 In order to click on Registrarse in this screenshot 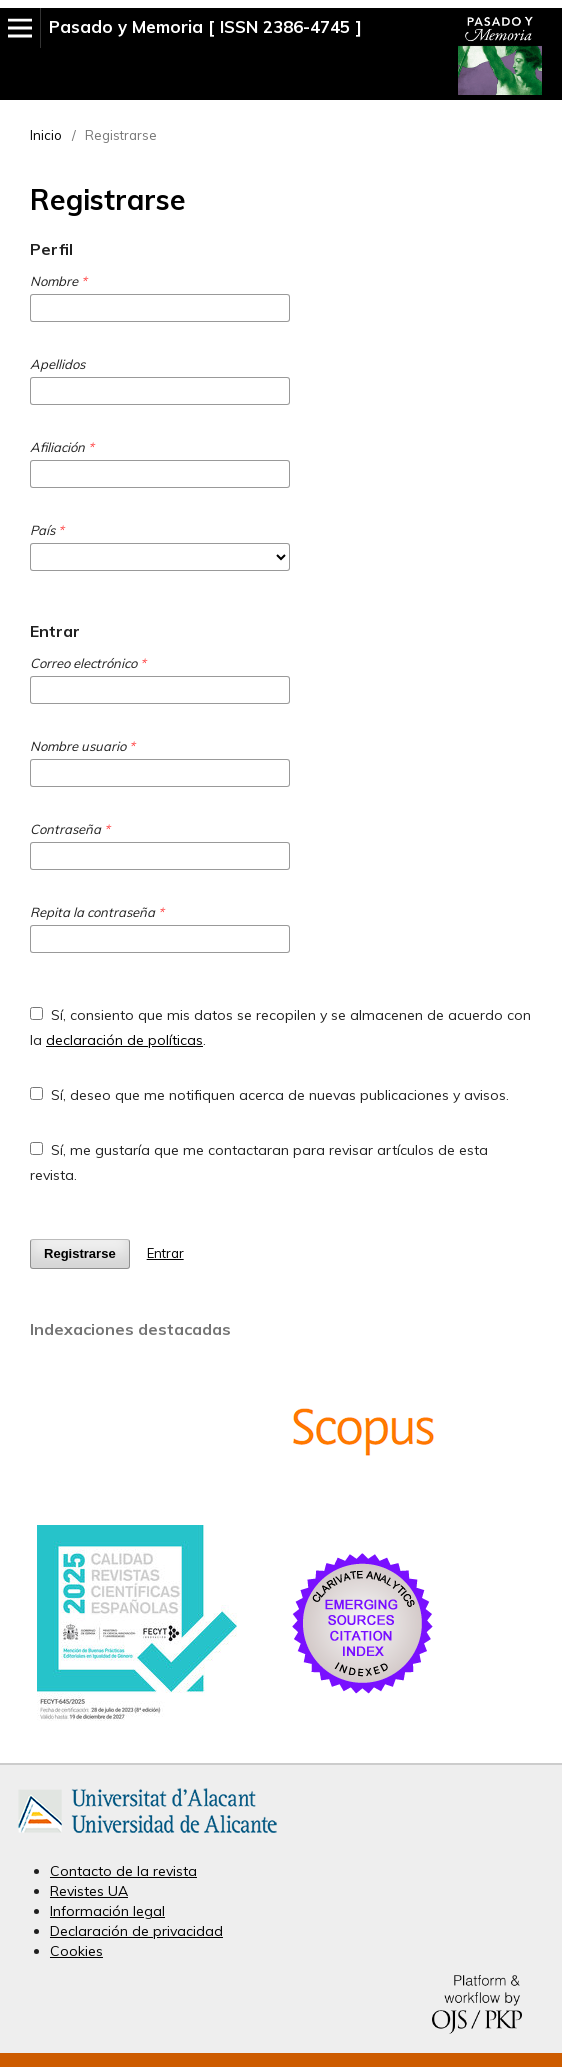, I will do `click(80, 1253)`.